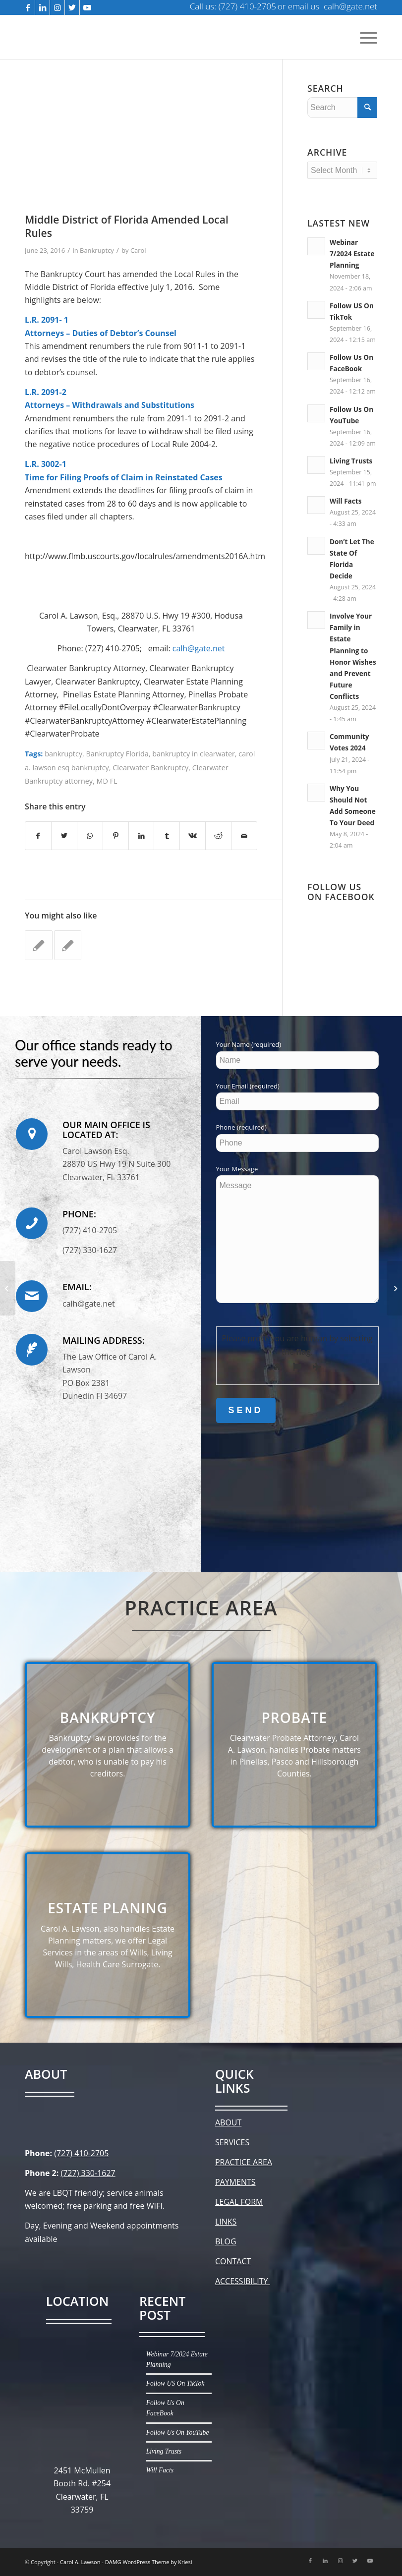 Image resolution: width=402 pixels, height=2576 pixels. What do you see at coordinates (233, 2261) in the screenshot?
I see `CONTACT` at bounding box center [233, 2261].